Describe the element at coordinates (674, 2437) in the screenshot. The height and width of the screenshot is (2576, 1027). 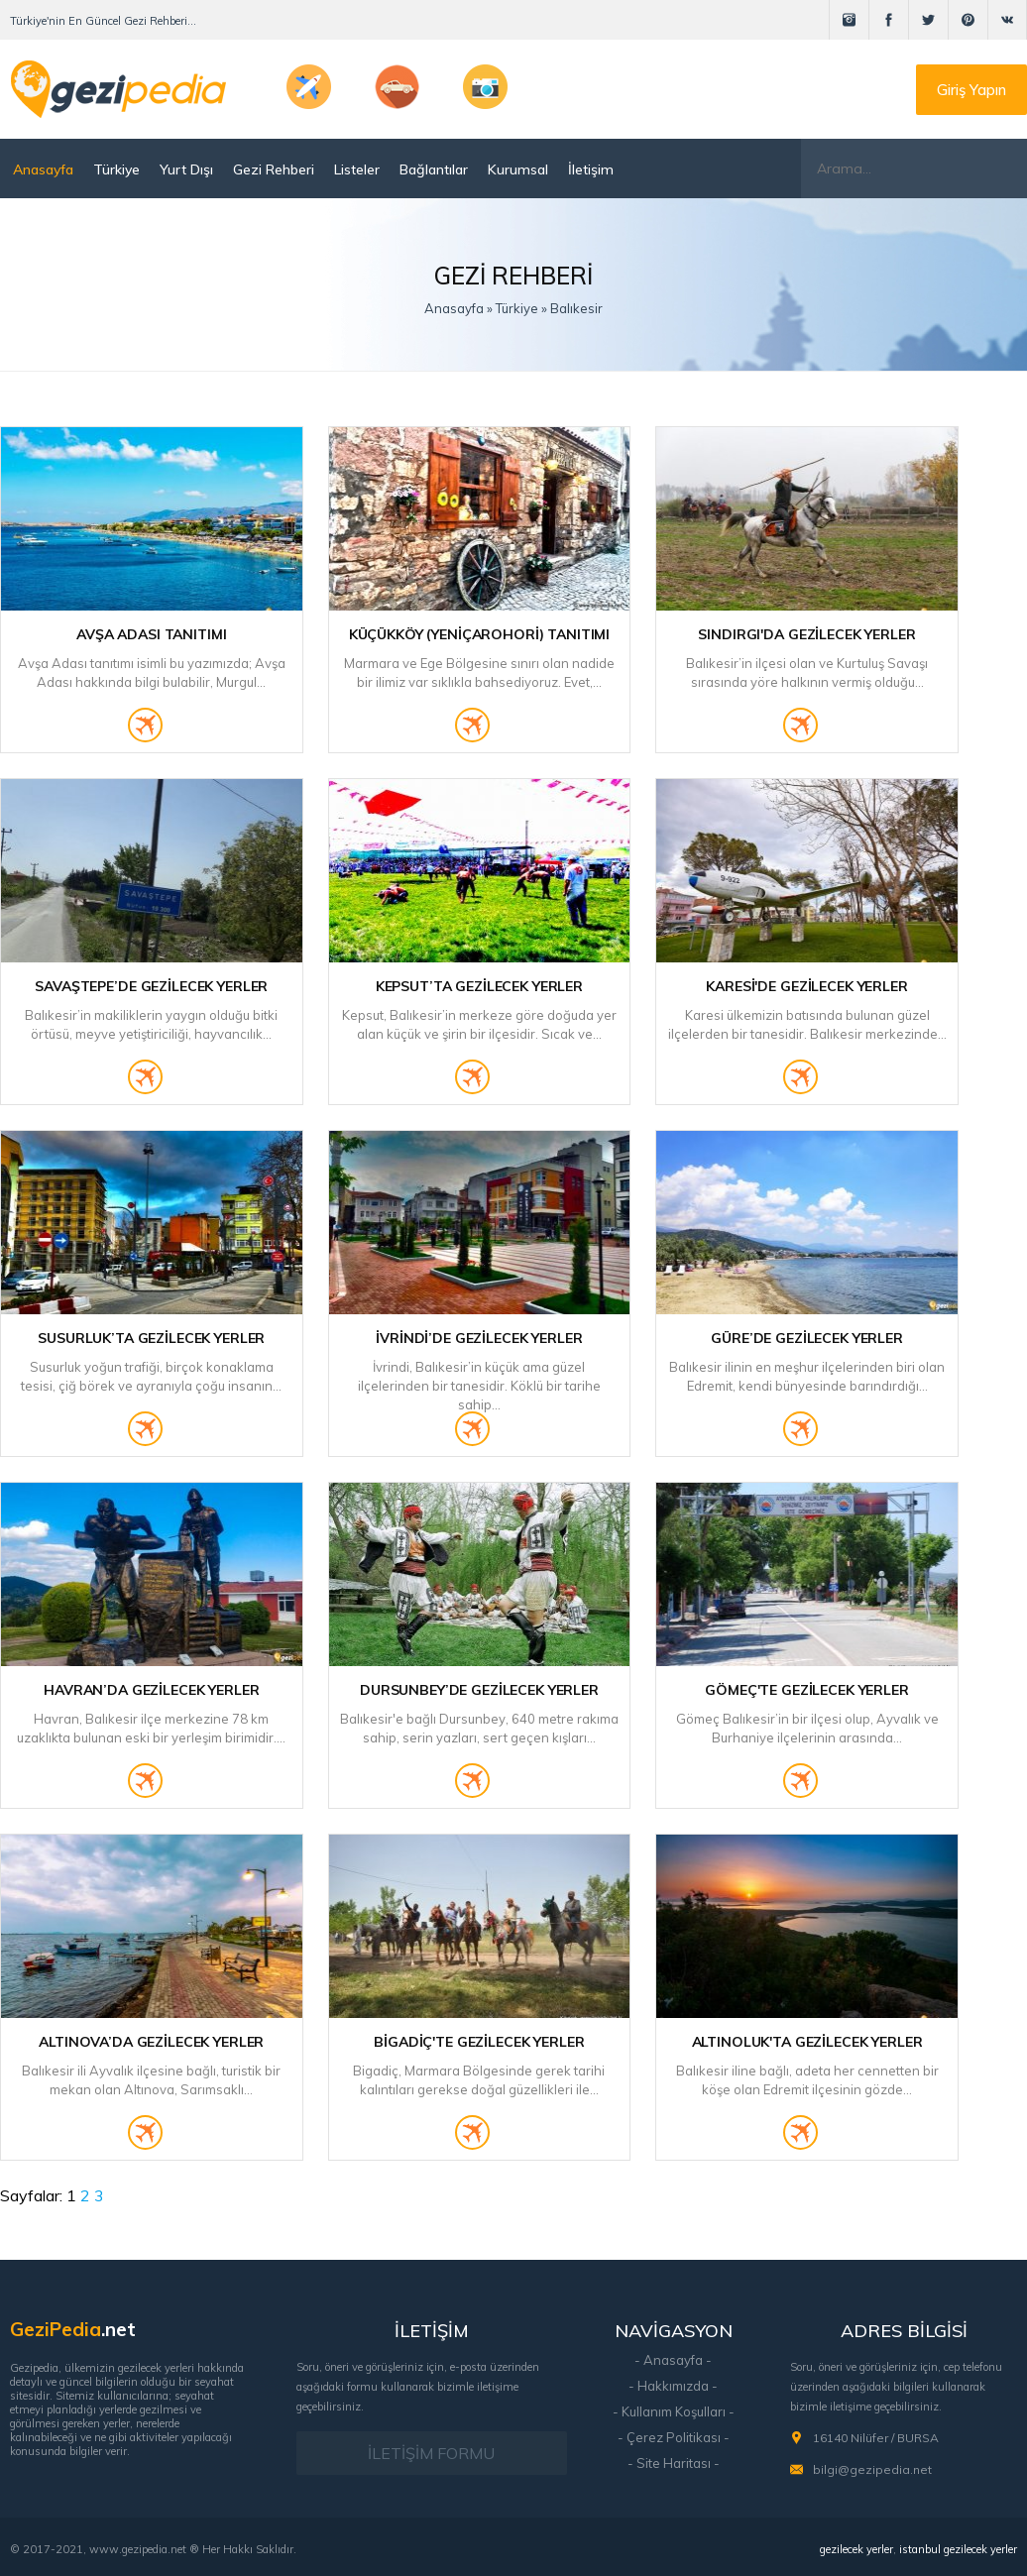
I see `- Çerez Politikası -` at that location.